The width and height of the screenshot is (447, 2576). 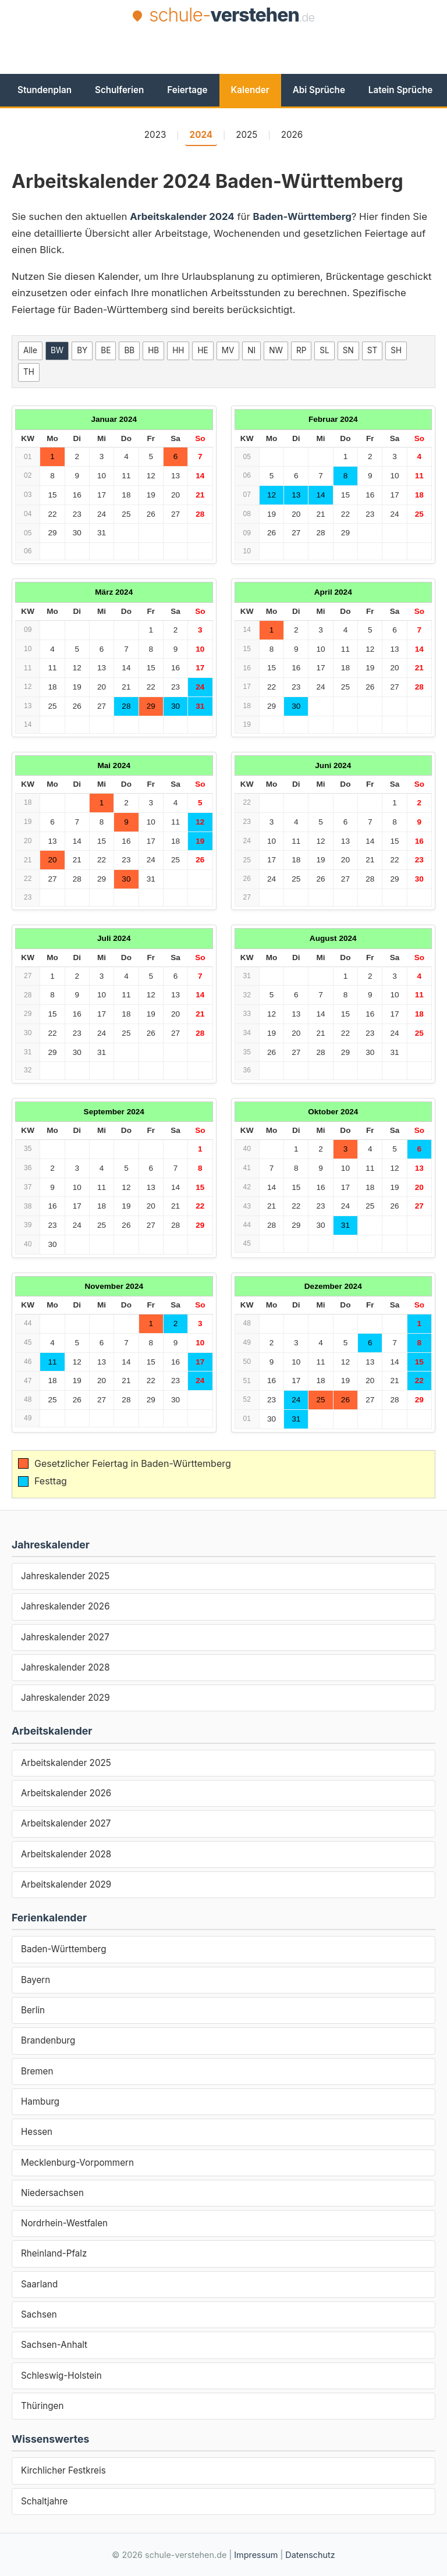 I want to click on Alle, so click(x=30, y=350).